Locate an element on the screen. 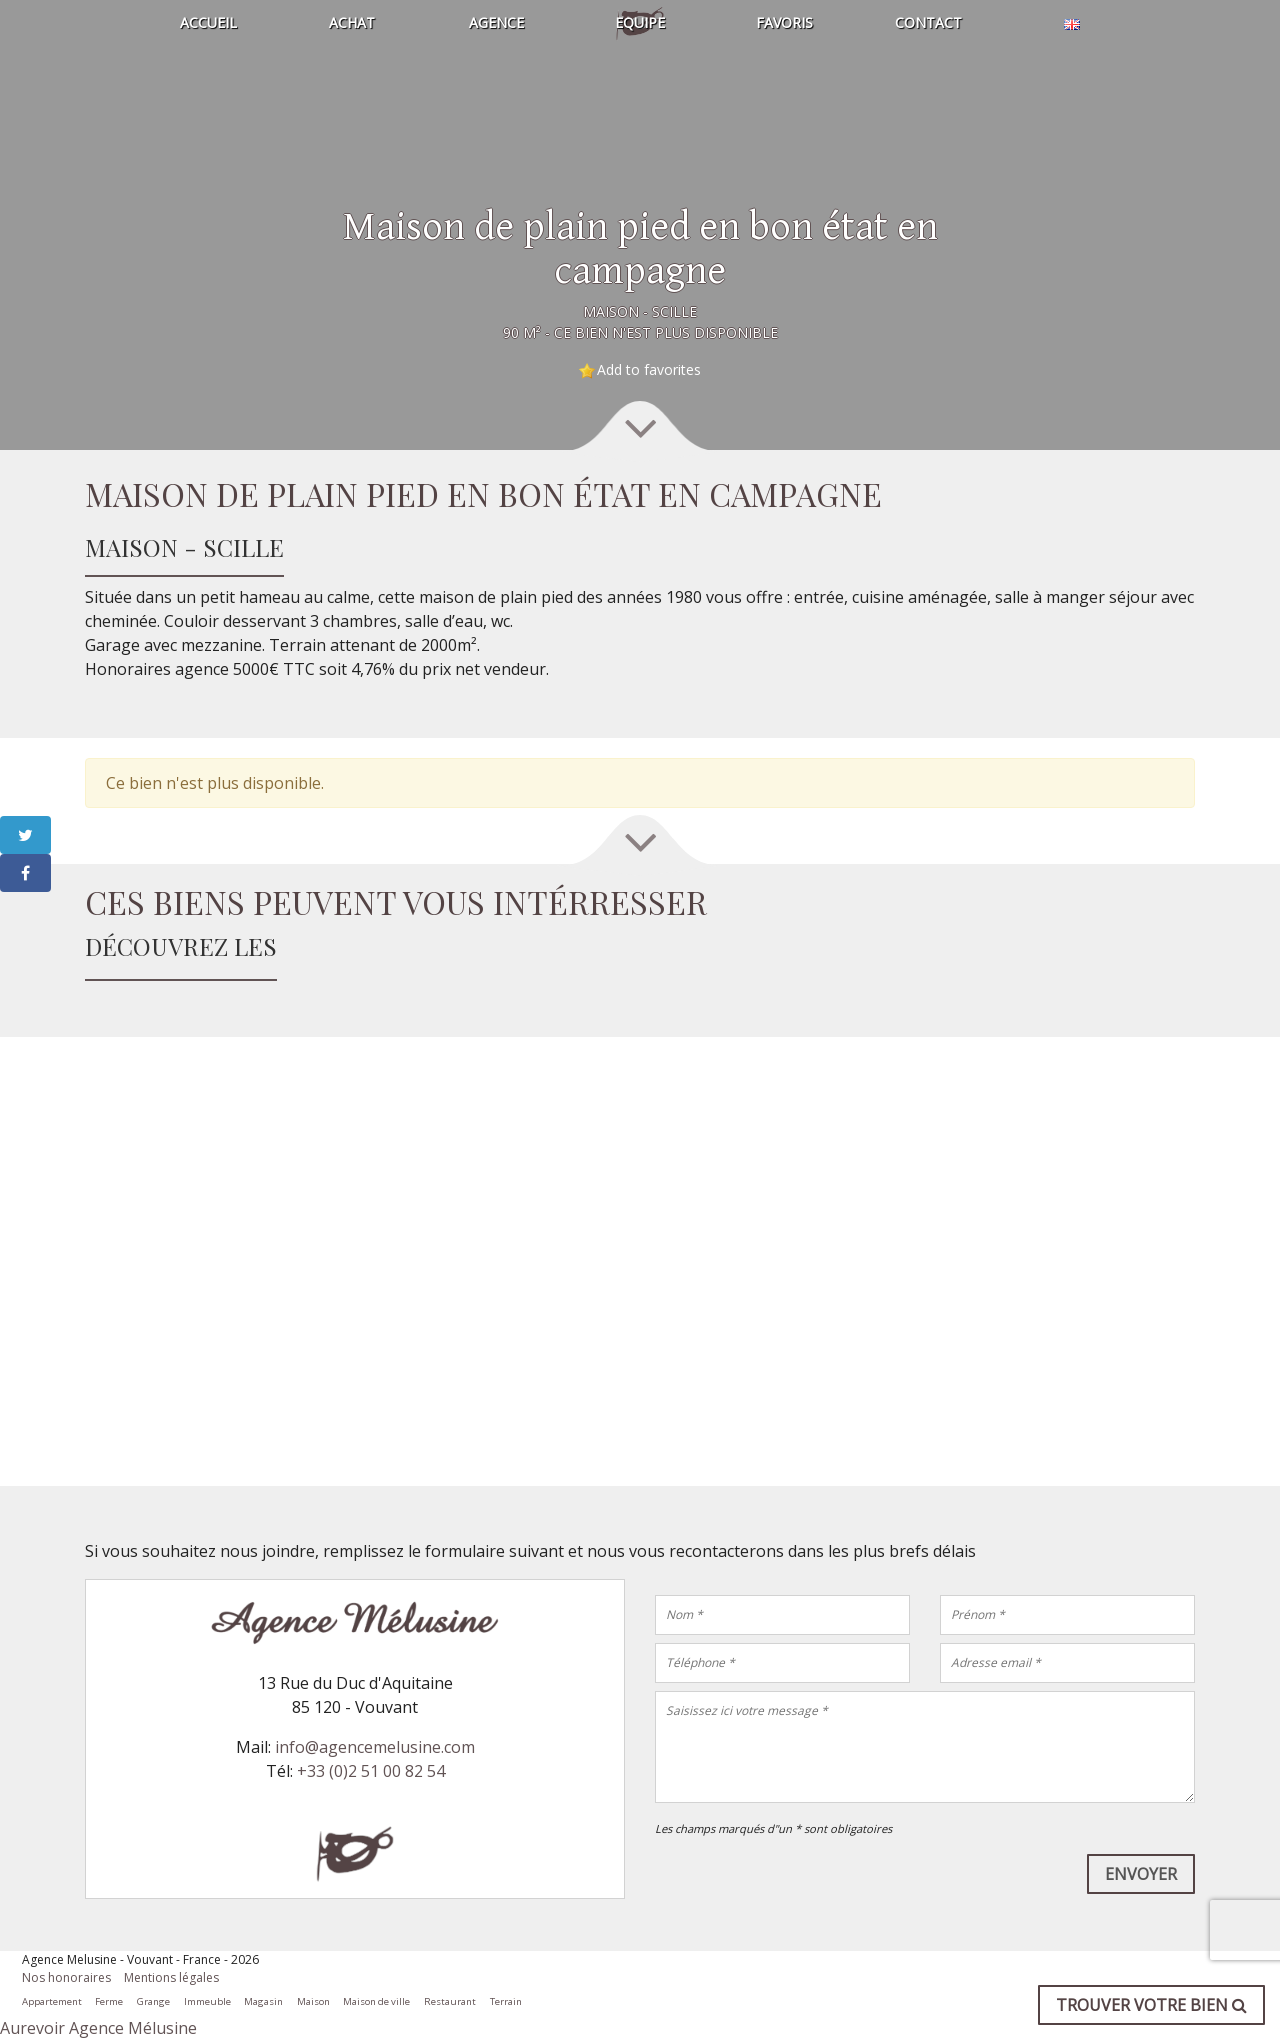 The height and width of the screenshot is (2040, 1280). Favoris is located at coordinates (784, 22).